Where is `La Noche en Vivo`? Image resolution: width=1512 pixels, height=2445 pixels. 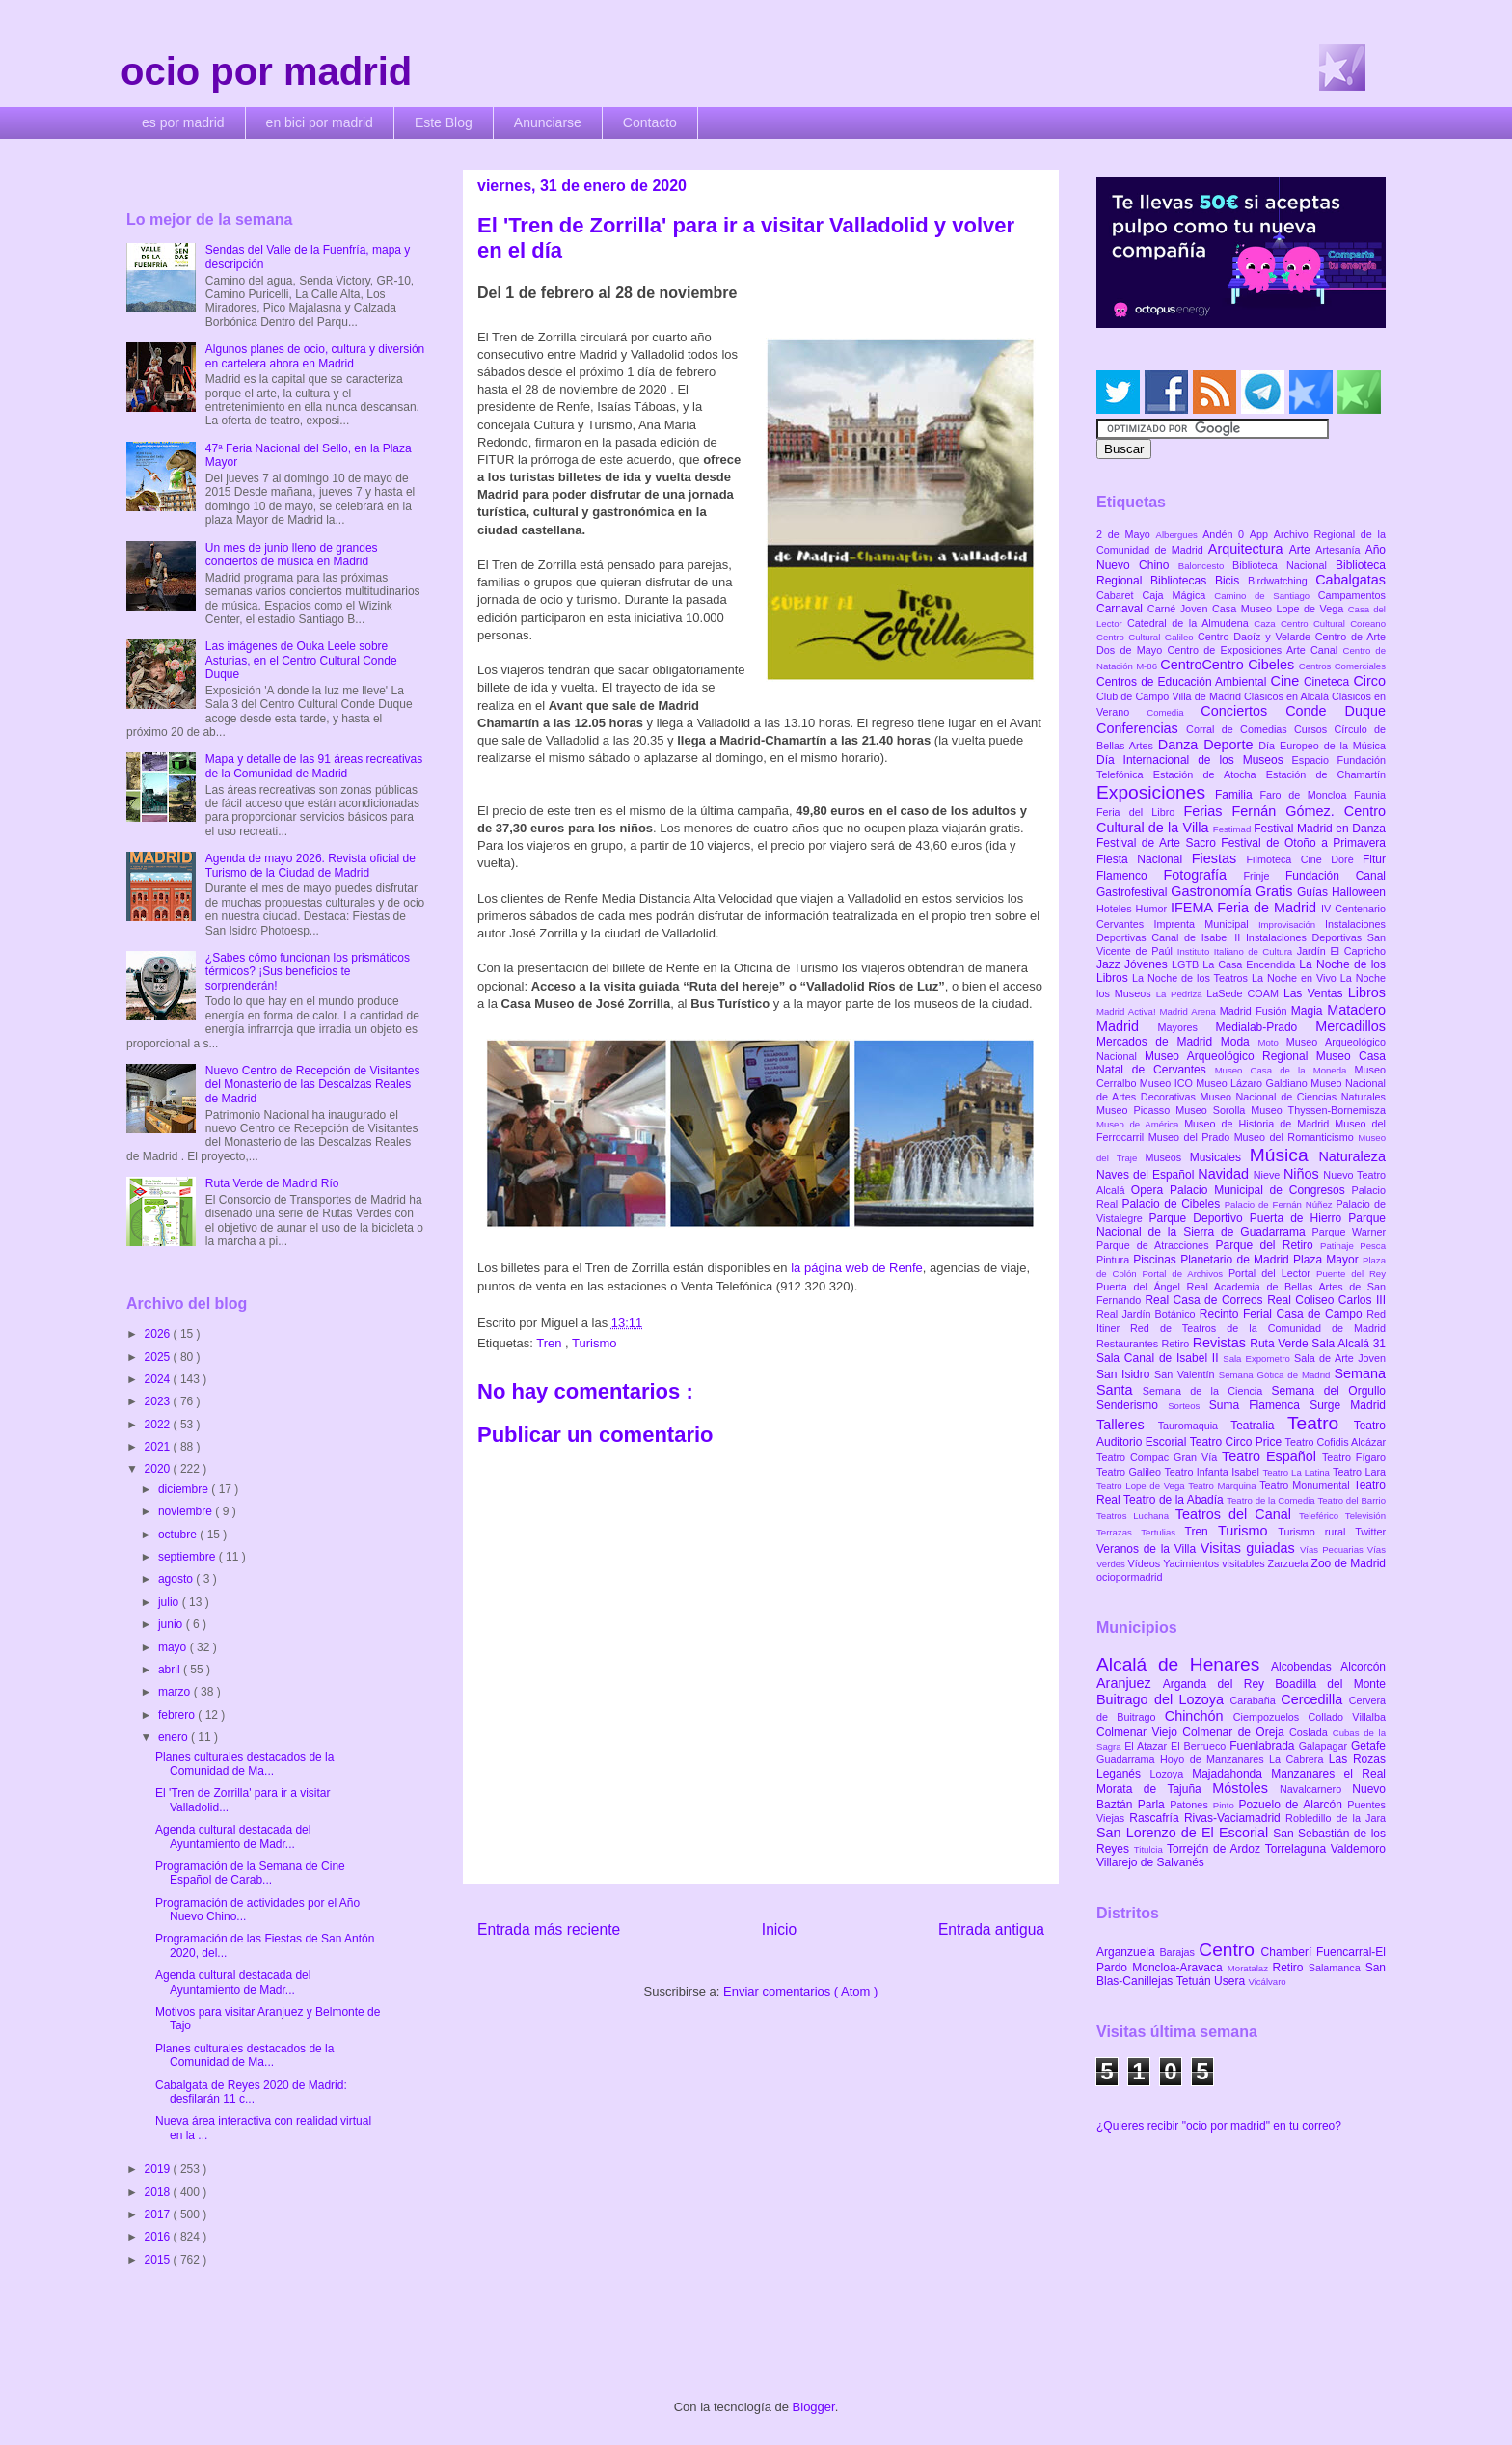 La Noche en Vivo is located at coordinates (1296, 978).